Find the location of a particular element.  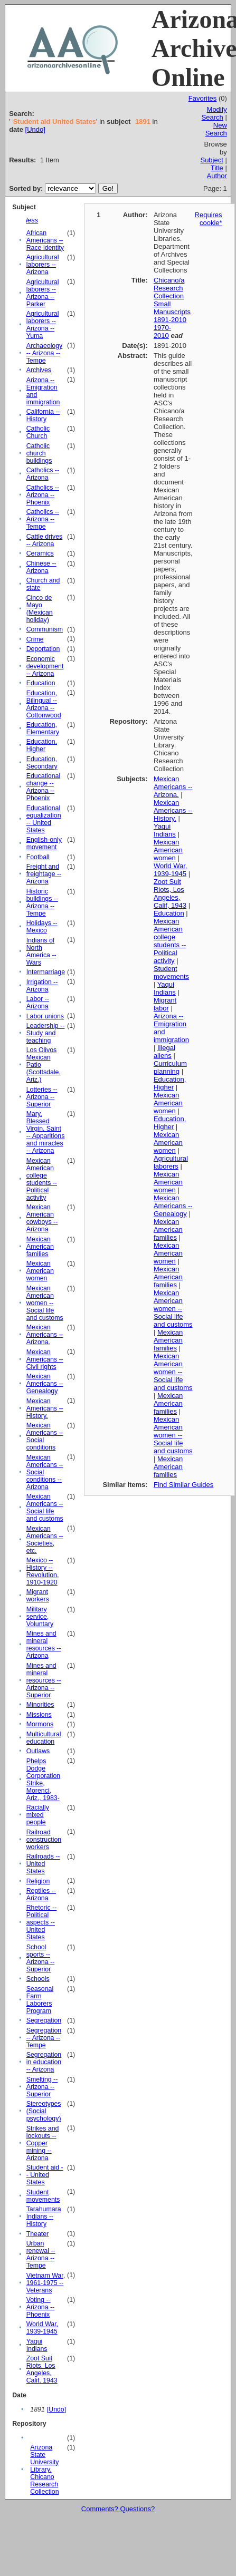

English-only movement is located at coordinates (44, 843).